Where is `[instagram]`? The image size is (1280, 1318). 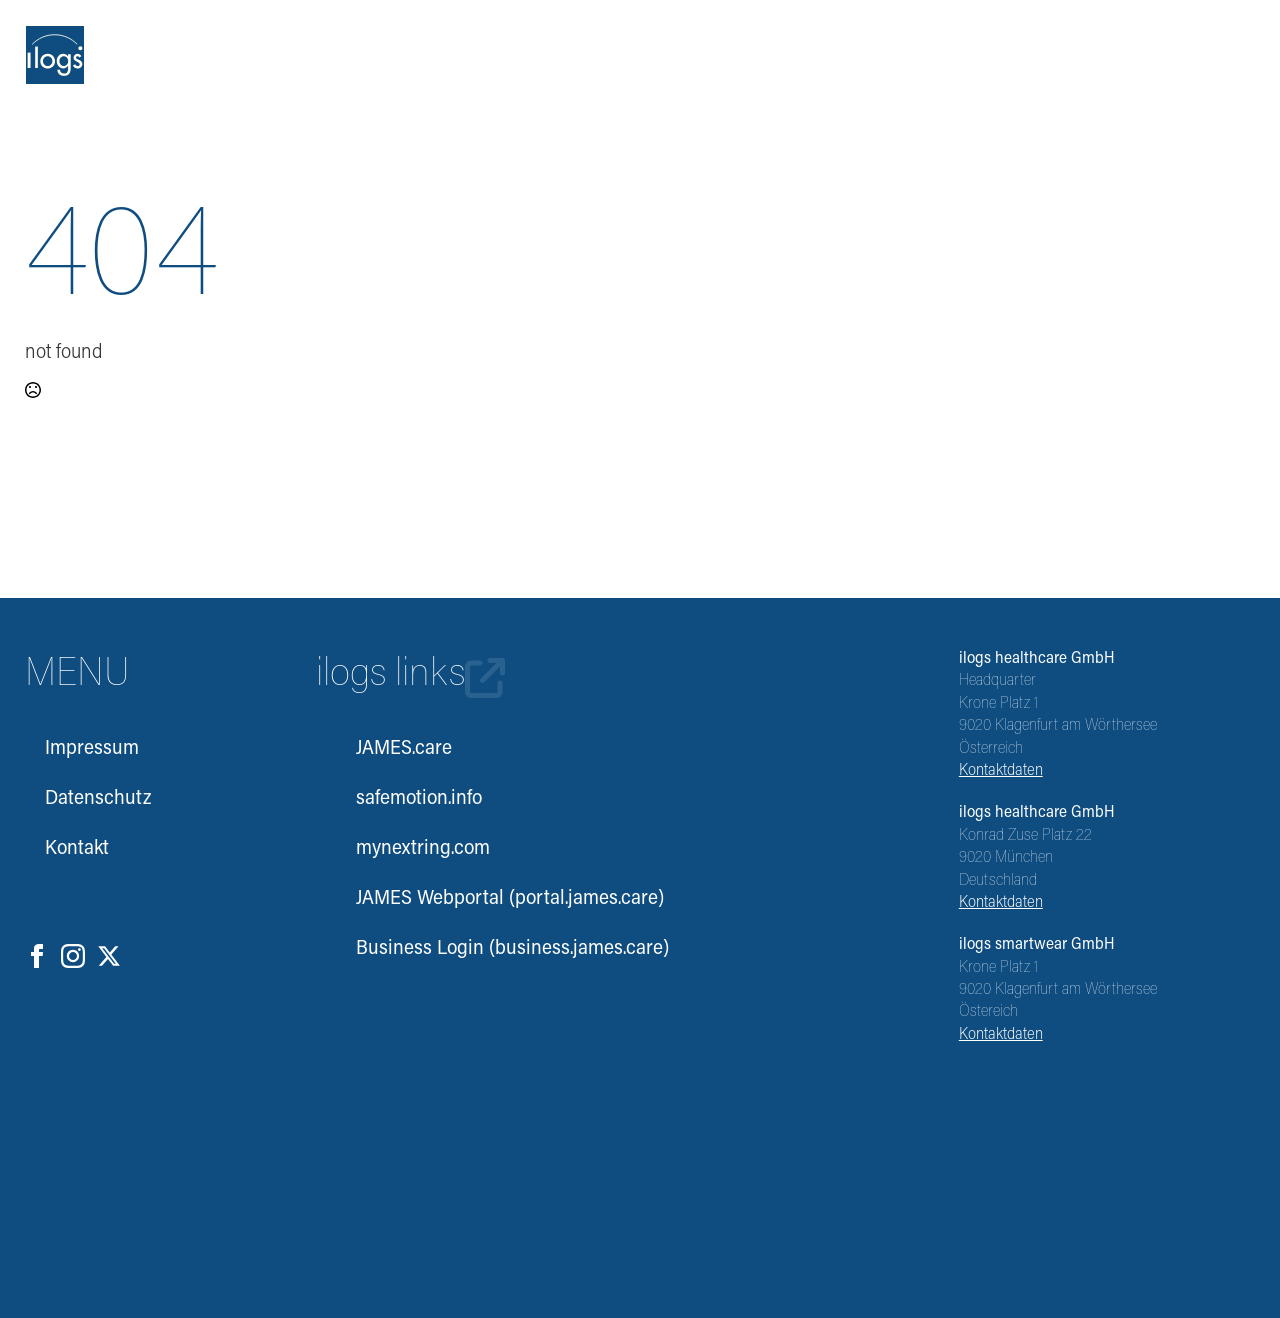 [instagram] is located at coordinates (73, 956).